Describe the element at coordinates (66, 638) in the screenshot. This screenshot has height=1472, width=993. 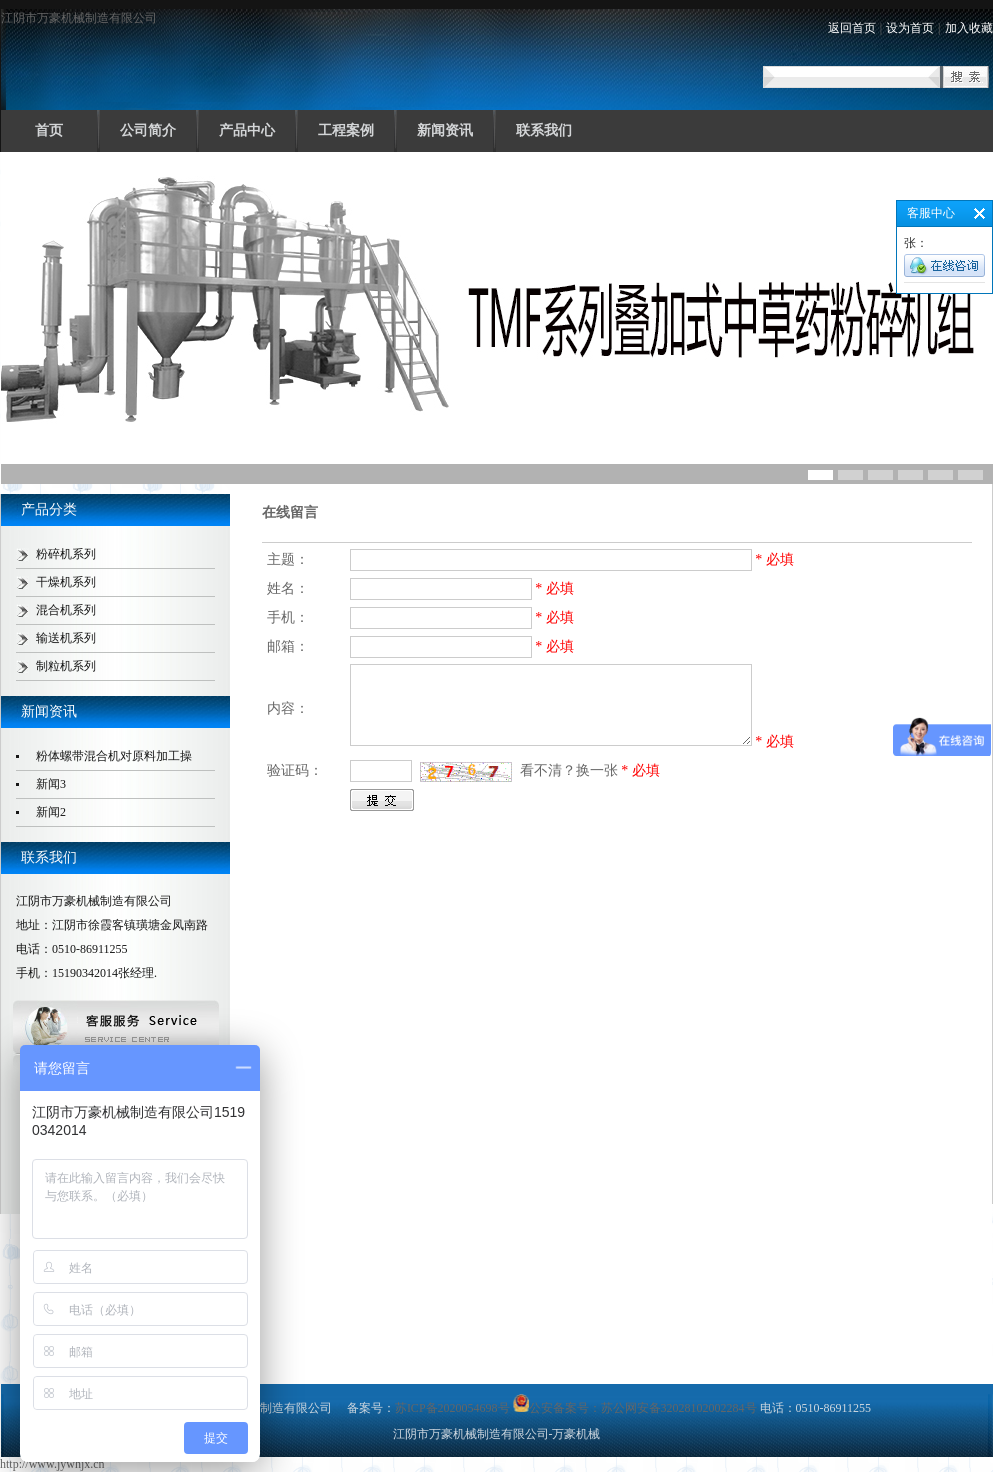
I see `输送机系列` at that location.